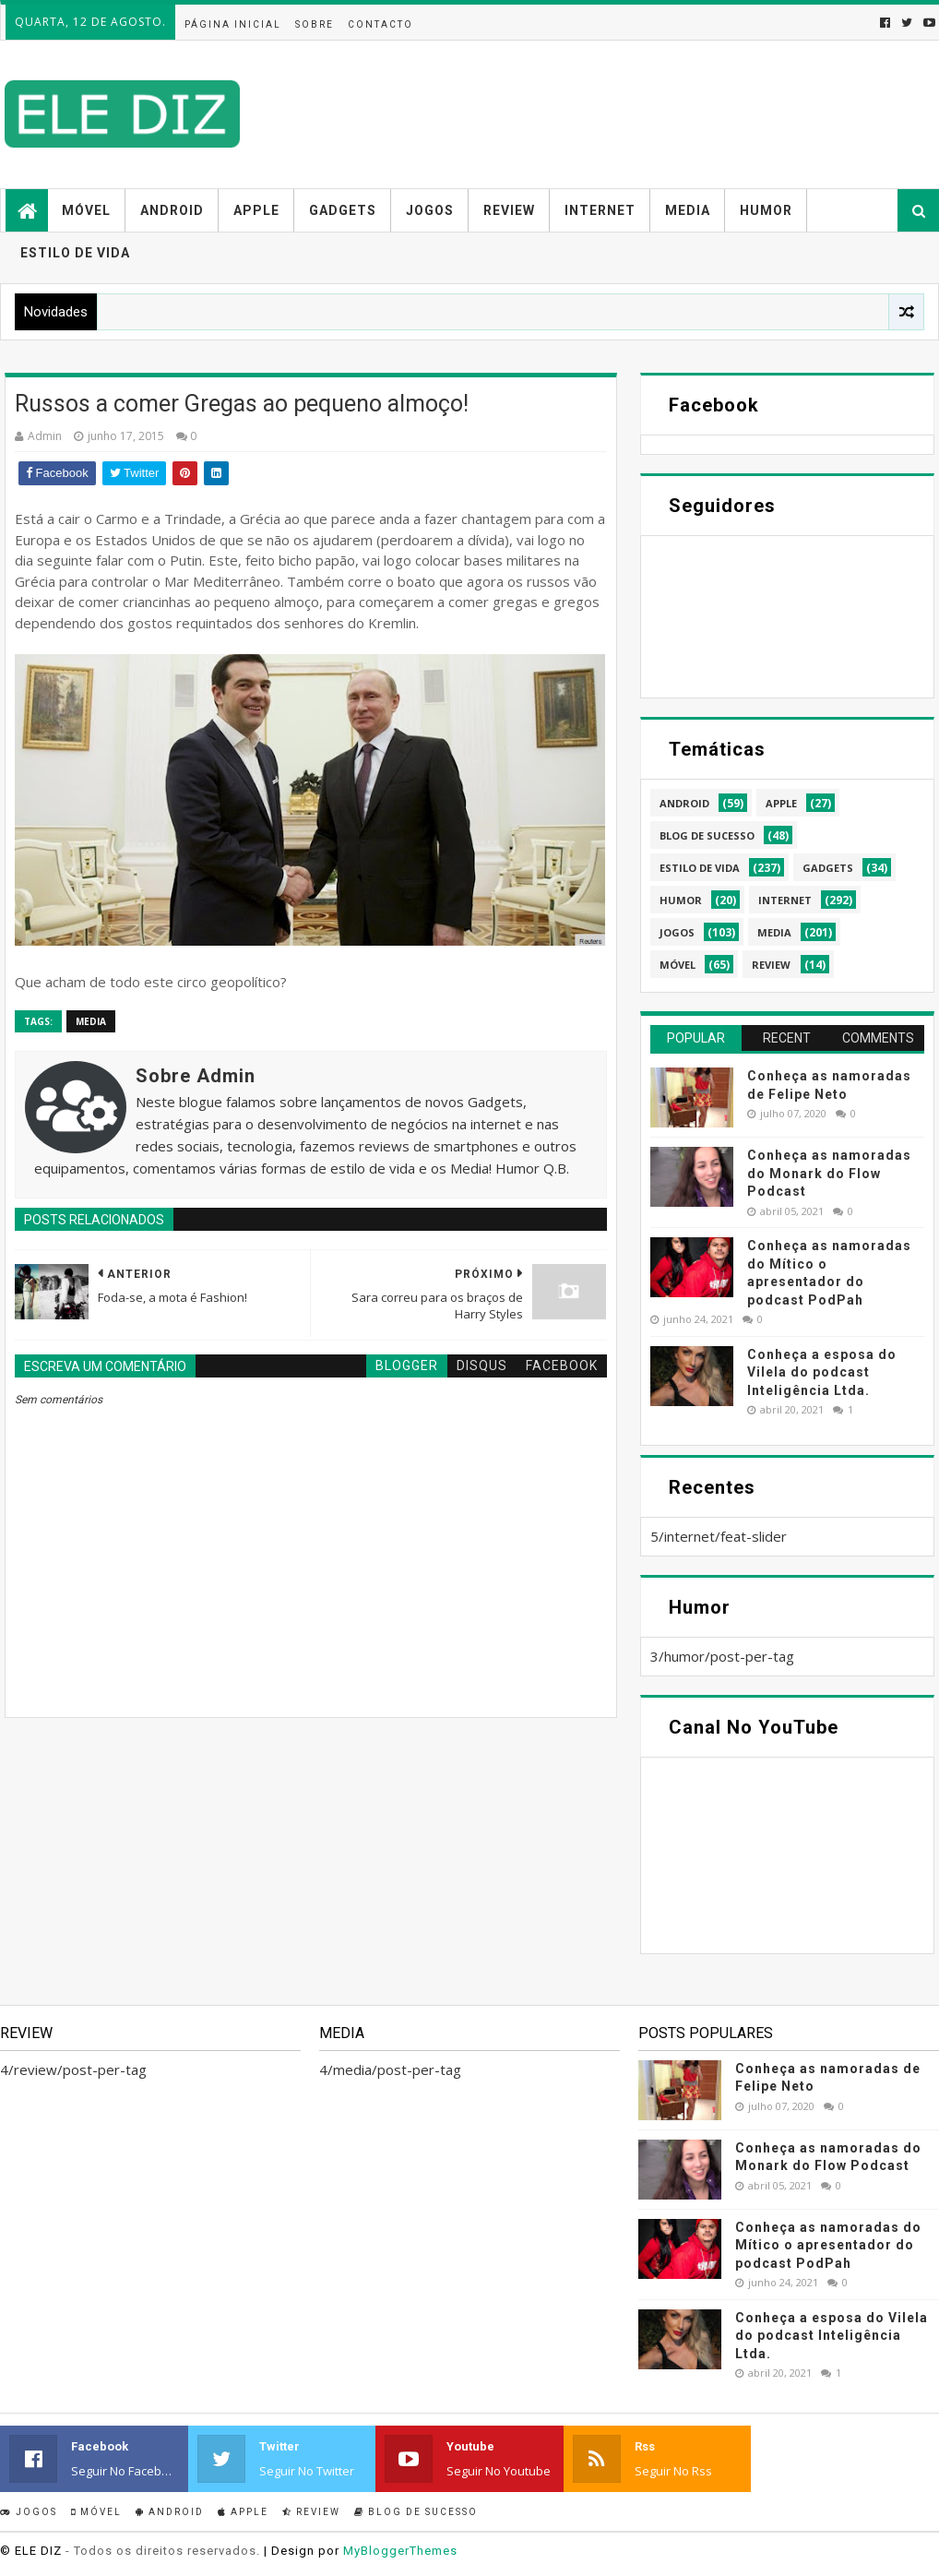  I want to click on android, so click(684, 803).